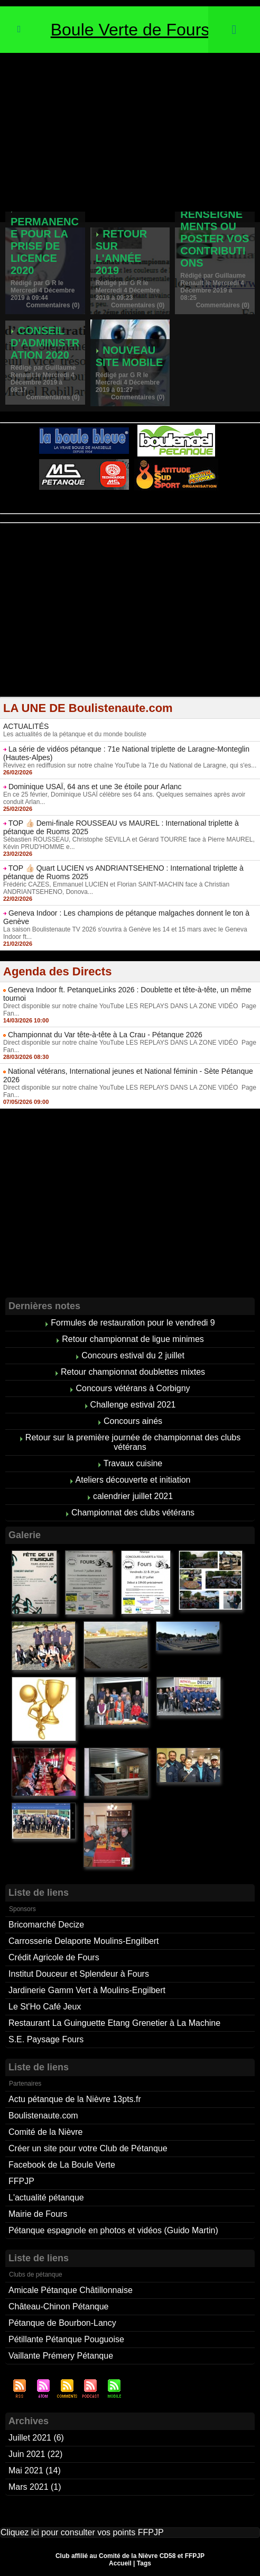 The image size is (260, 2576). What do you see at coordinates (62, 2322) in the screenshot?
I see `Pétanque de Bourbon-Lancy` at bounding box center [62, 2322].